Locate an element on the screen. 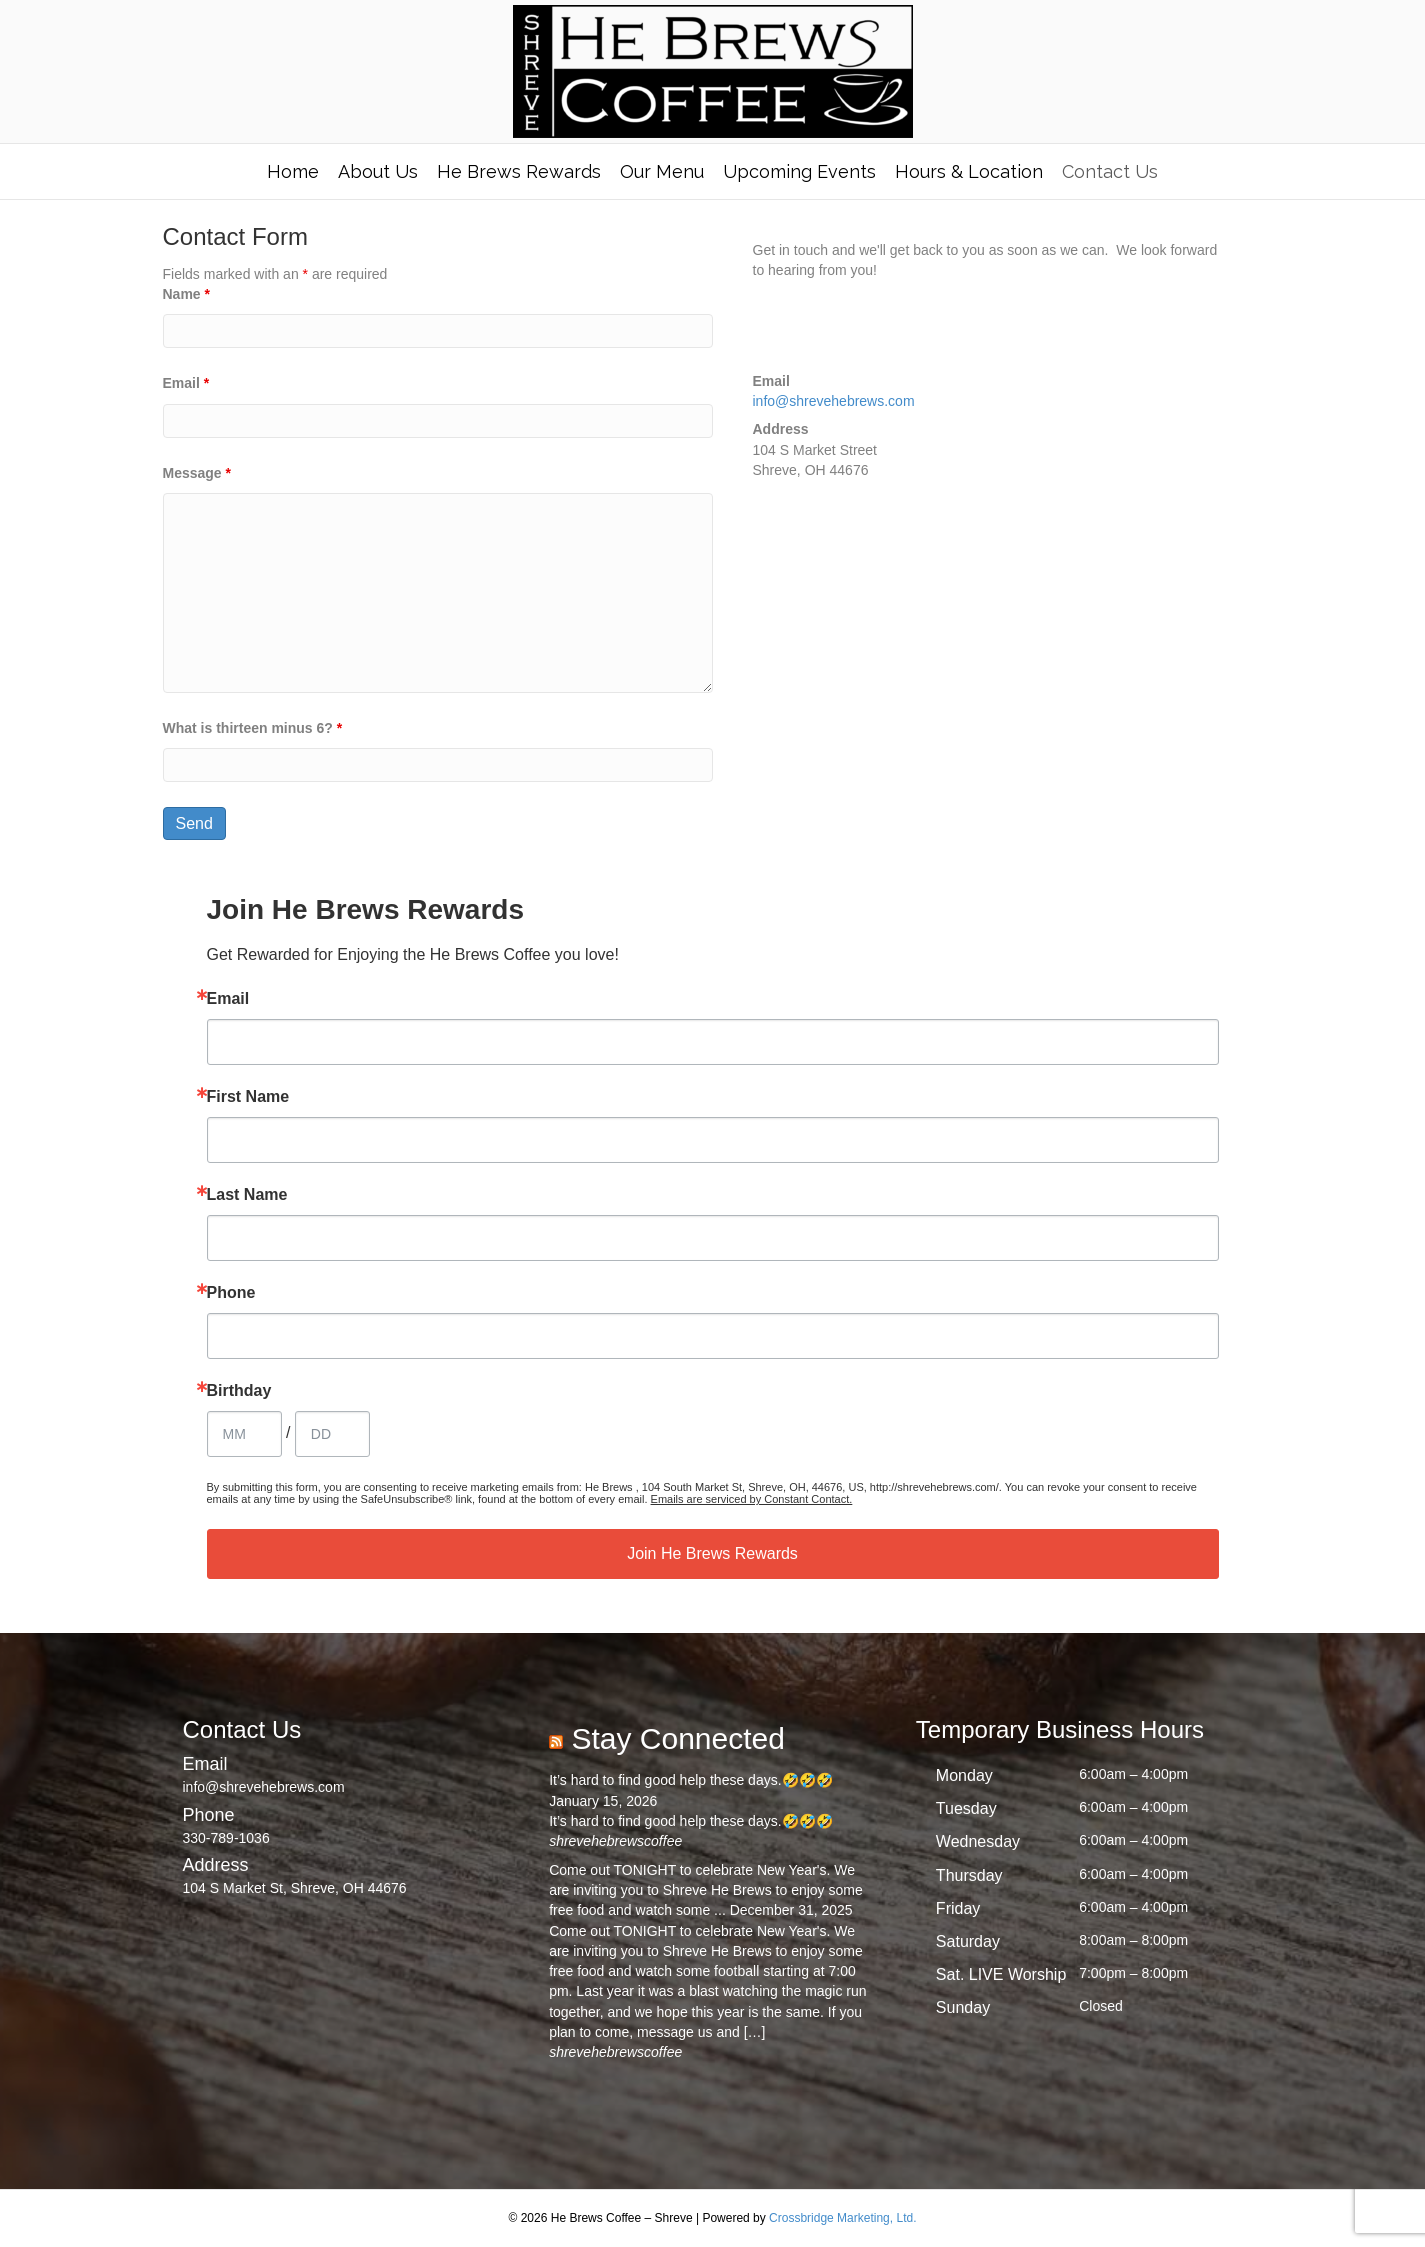  What is thirteen minus 6? is located at coordinates (253, 728).